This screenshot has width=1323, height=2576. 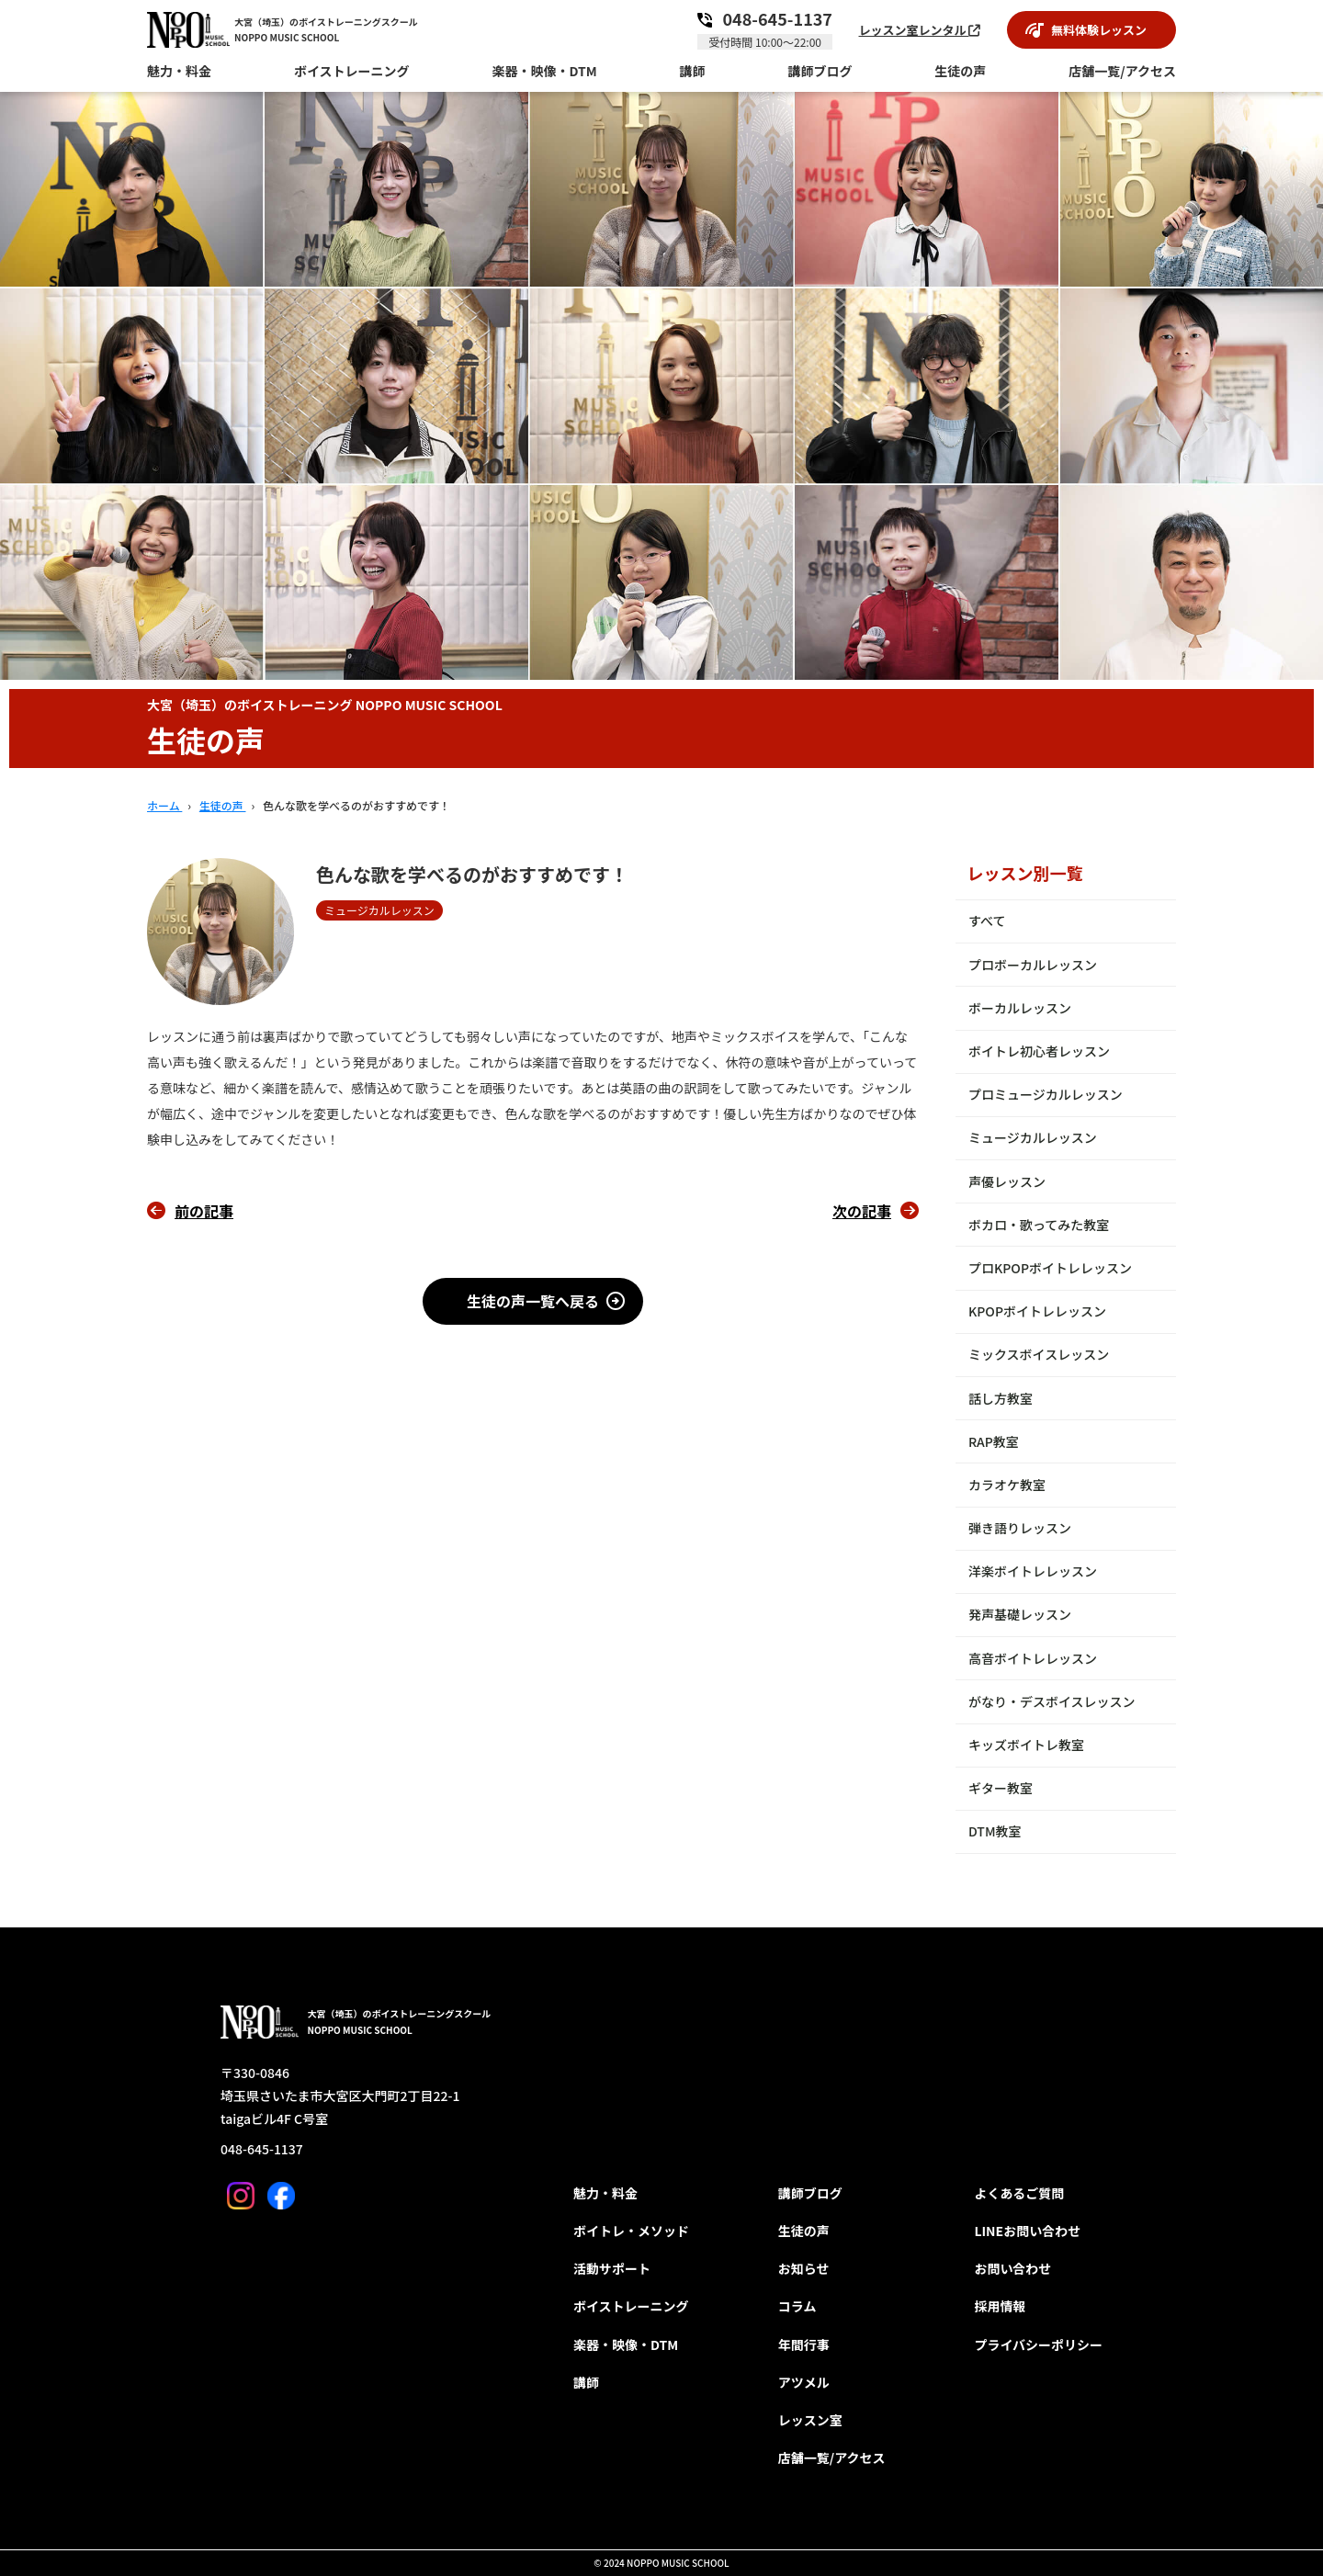 I want to click on KPOPボイトレレッスン, so click(x=1037, y=1311).